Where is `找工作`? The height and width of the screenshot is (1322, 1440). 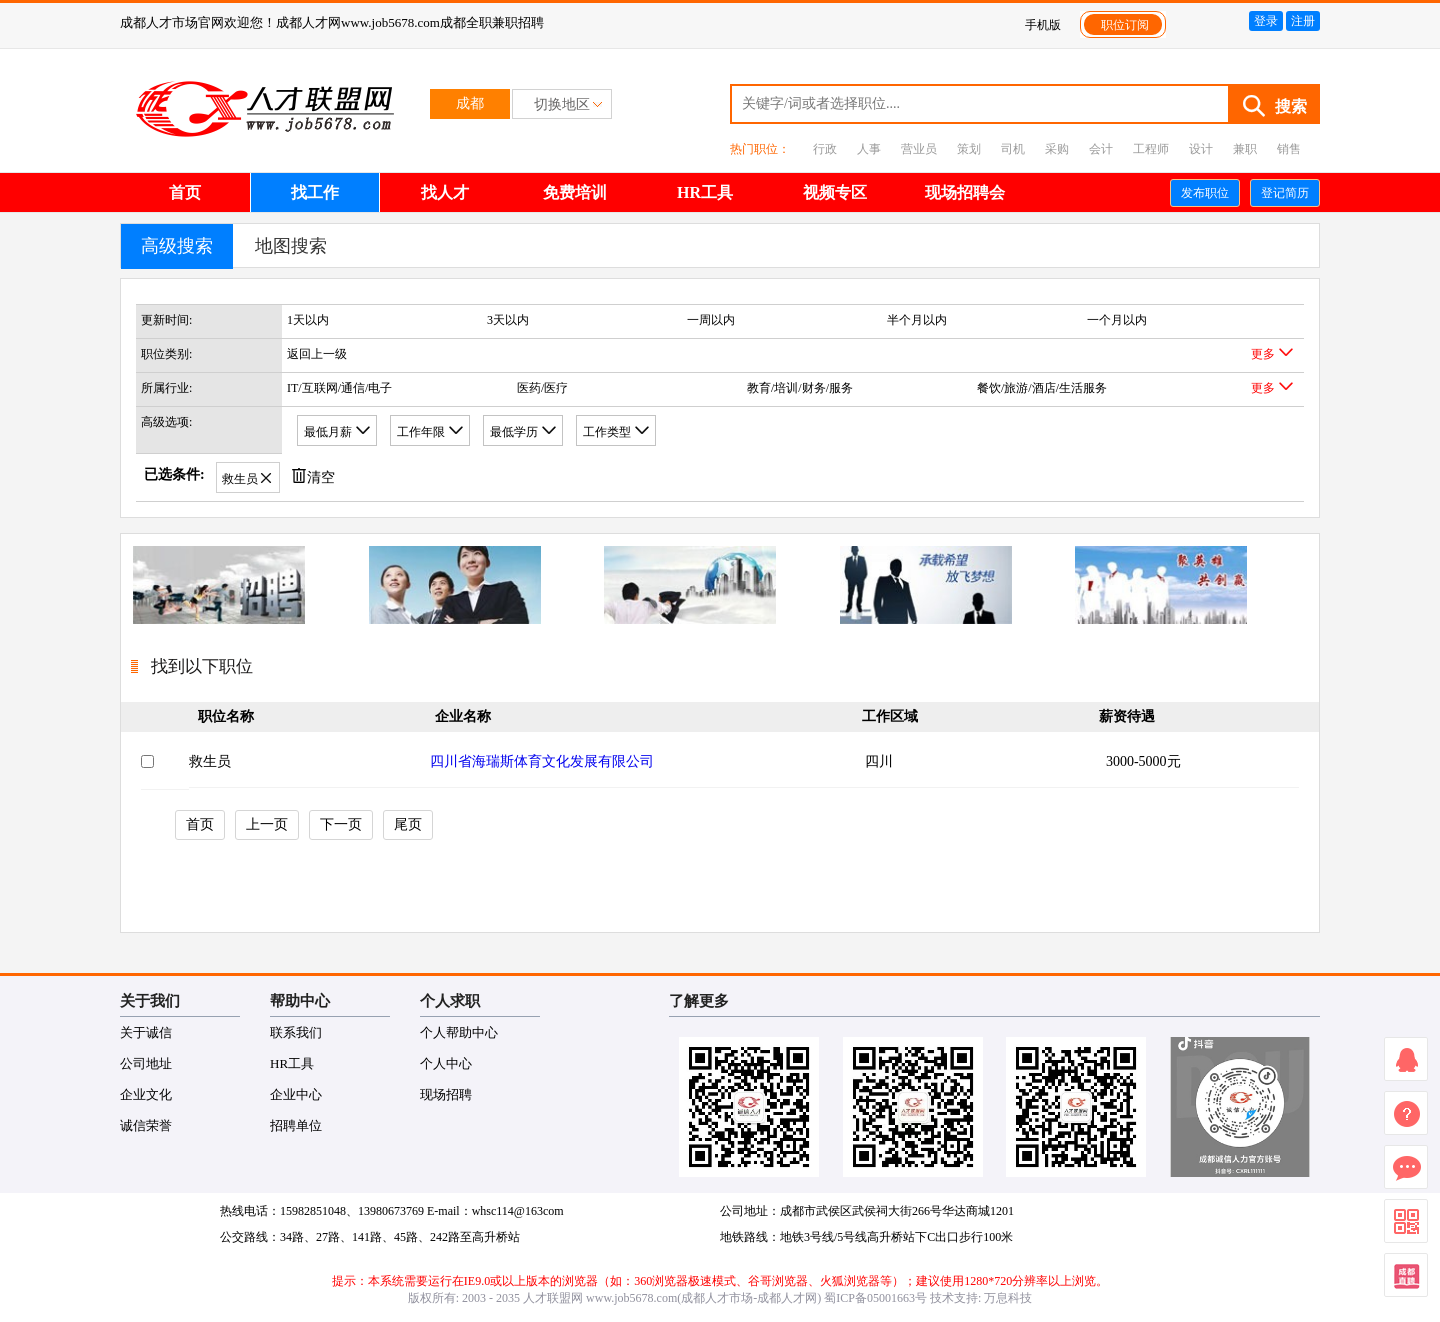
找工作 is located at coordinates (315, 192).